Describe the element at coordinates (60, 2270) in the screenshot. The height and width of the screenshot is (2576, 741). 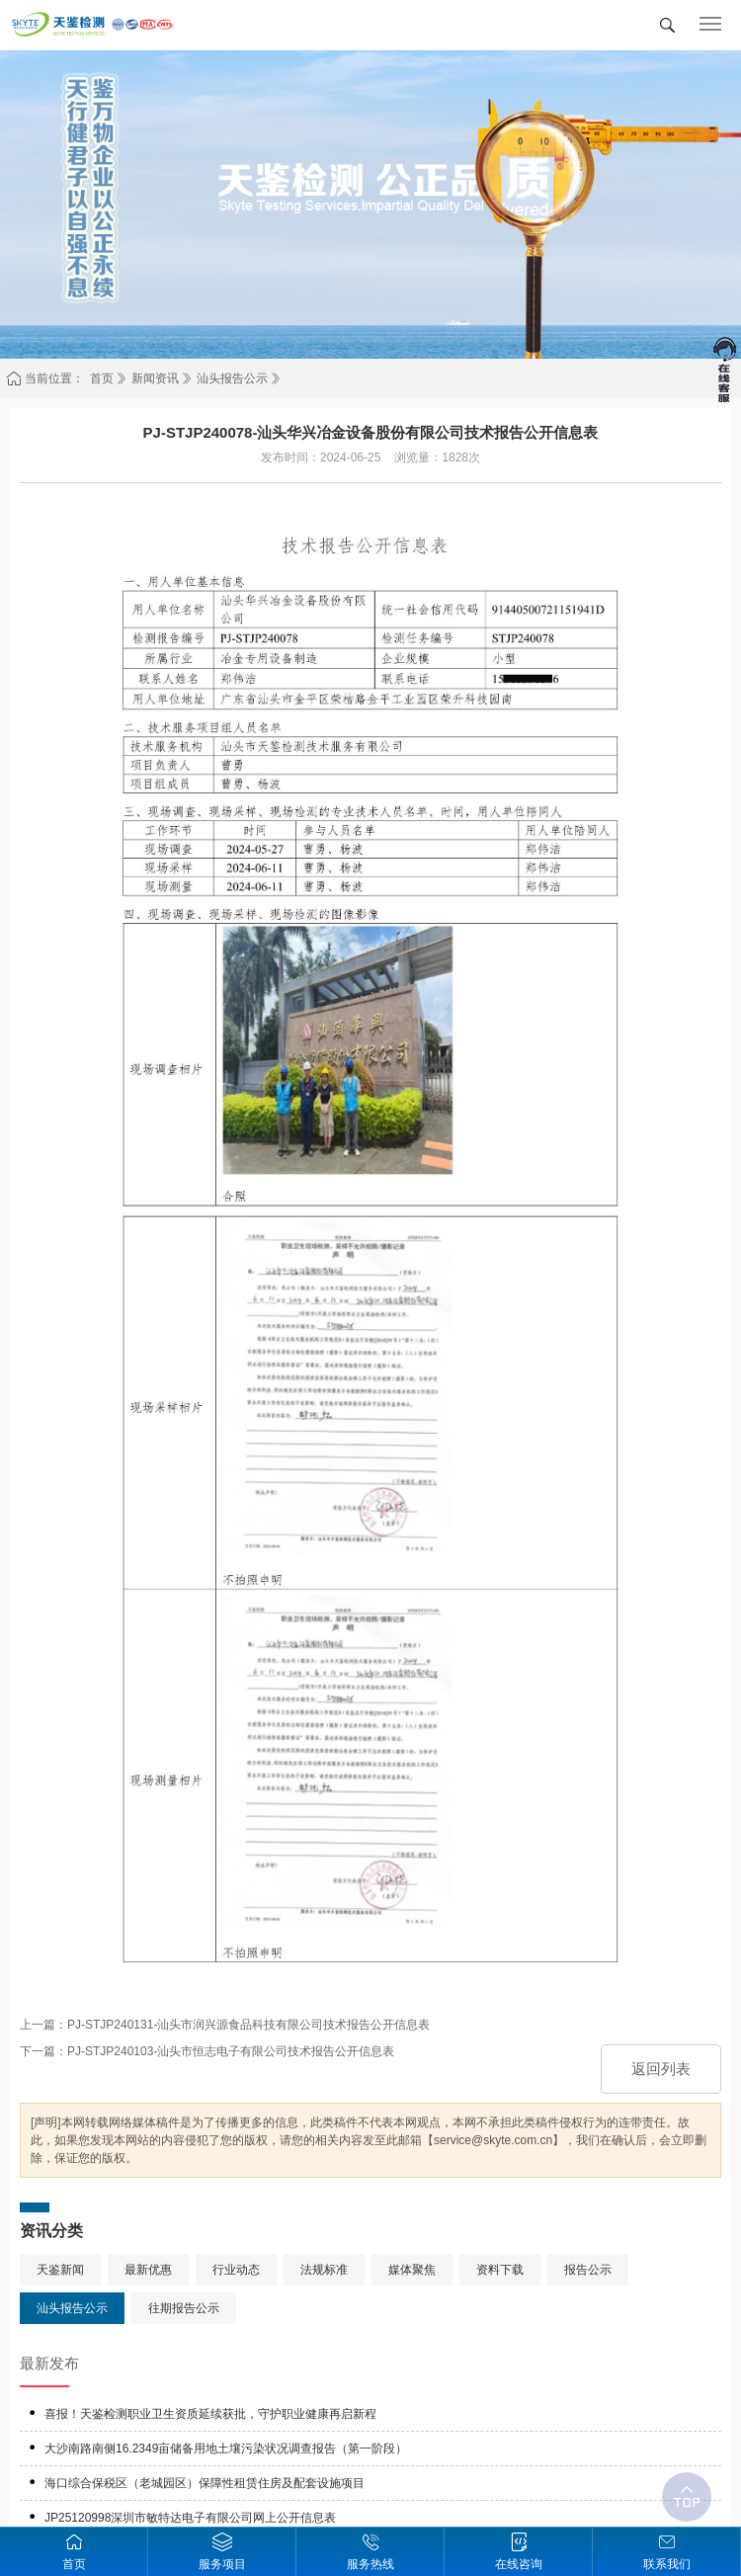
I see `天鉴新闻` at that location.